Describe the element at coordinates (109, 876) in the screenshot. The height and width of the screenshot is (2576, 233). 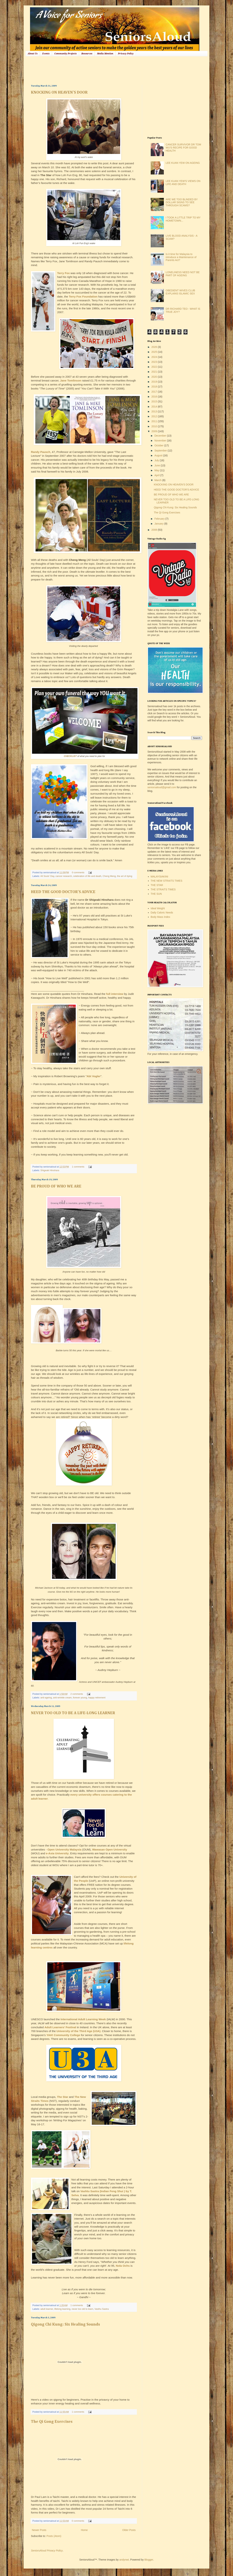
I see `Cheng Meng` at that location.